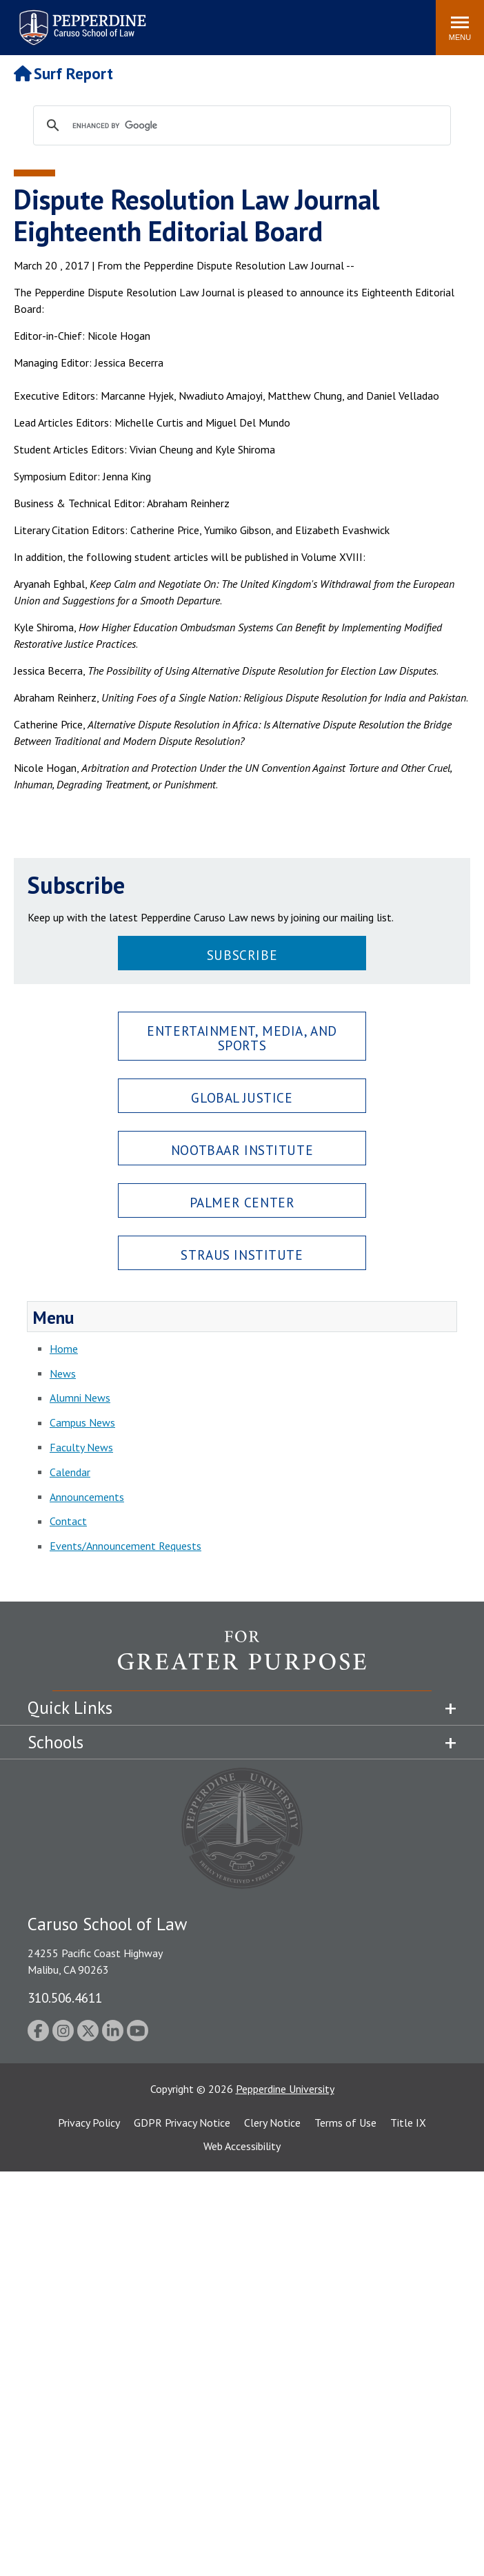  I want to click on Terms of Use, so click(345, 2122).